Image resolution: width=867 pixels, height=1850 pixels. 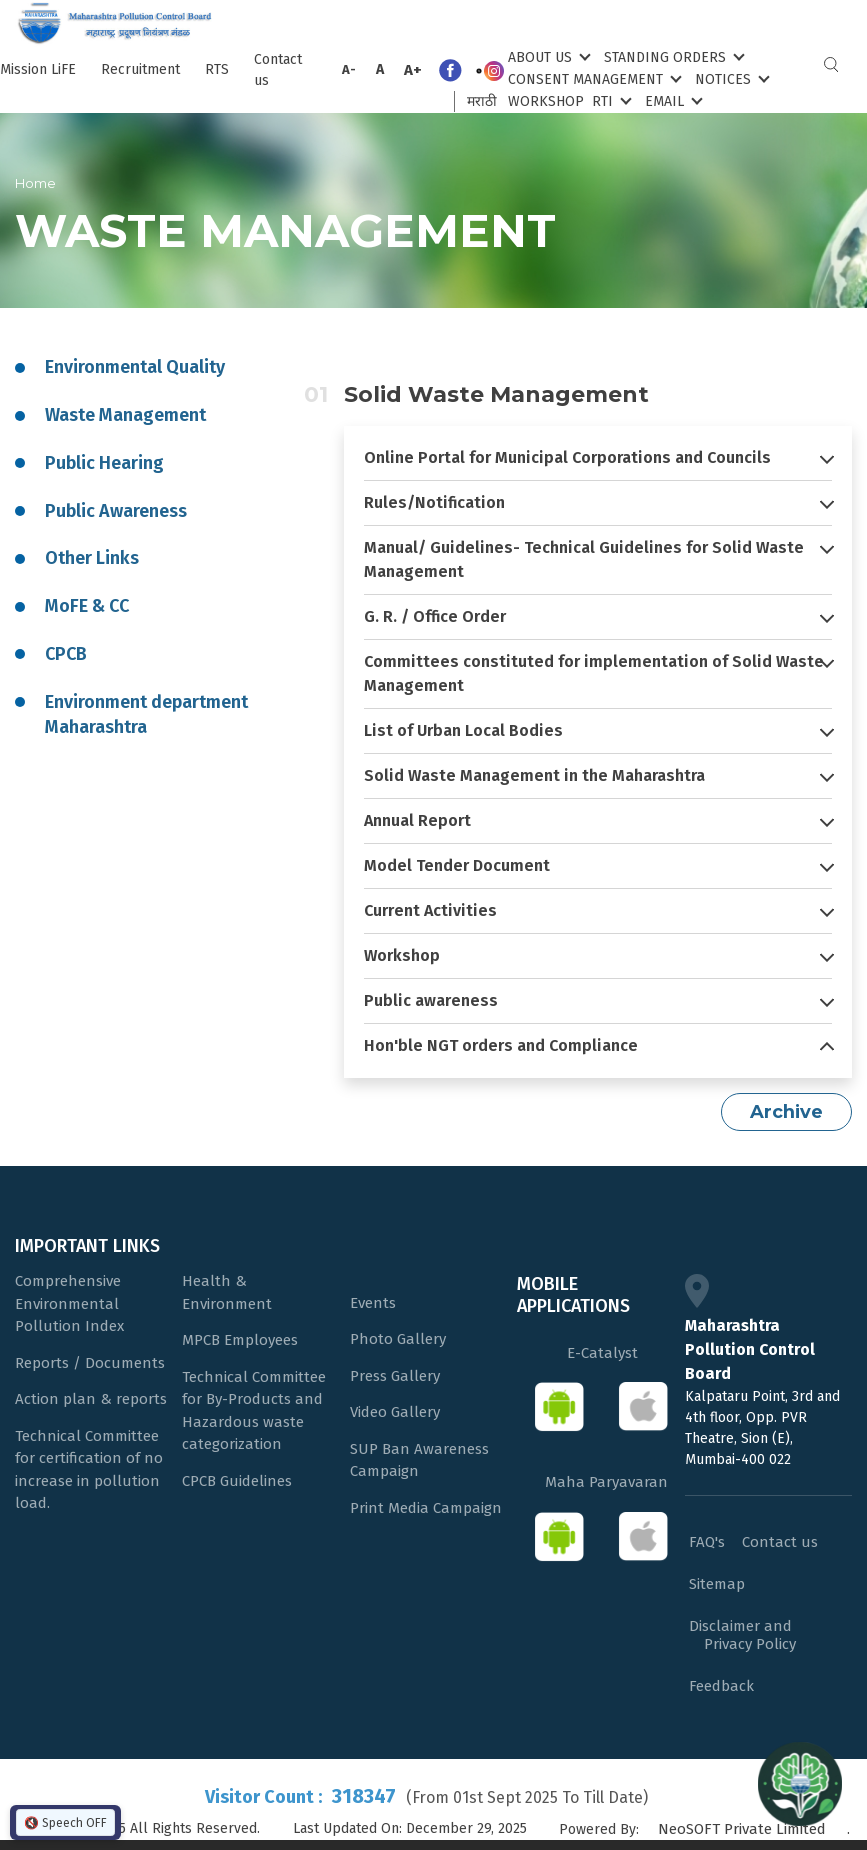 I want to click on Hon'ble NGT orders and Compliance, so click(x=501, y=1045).